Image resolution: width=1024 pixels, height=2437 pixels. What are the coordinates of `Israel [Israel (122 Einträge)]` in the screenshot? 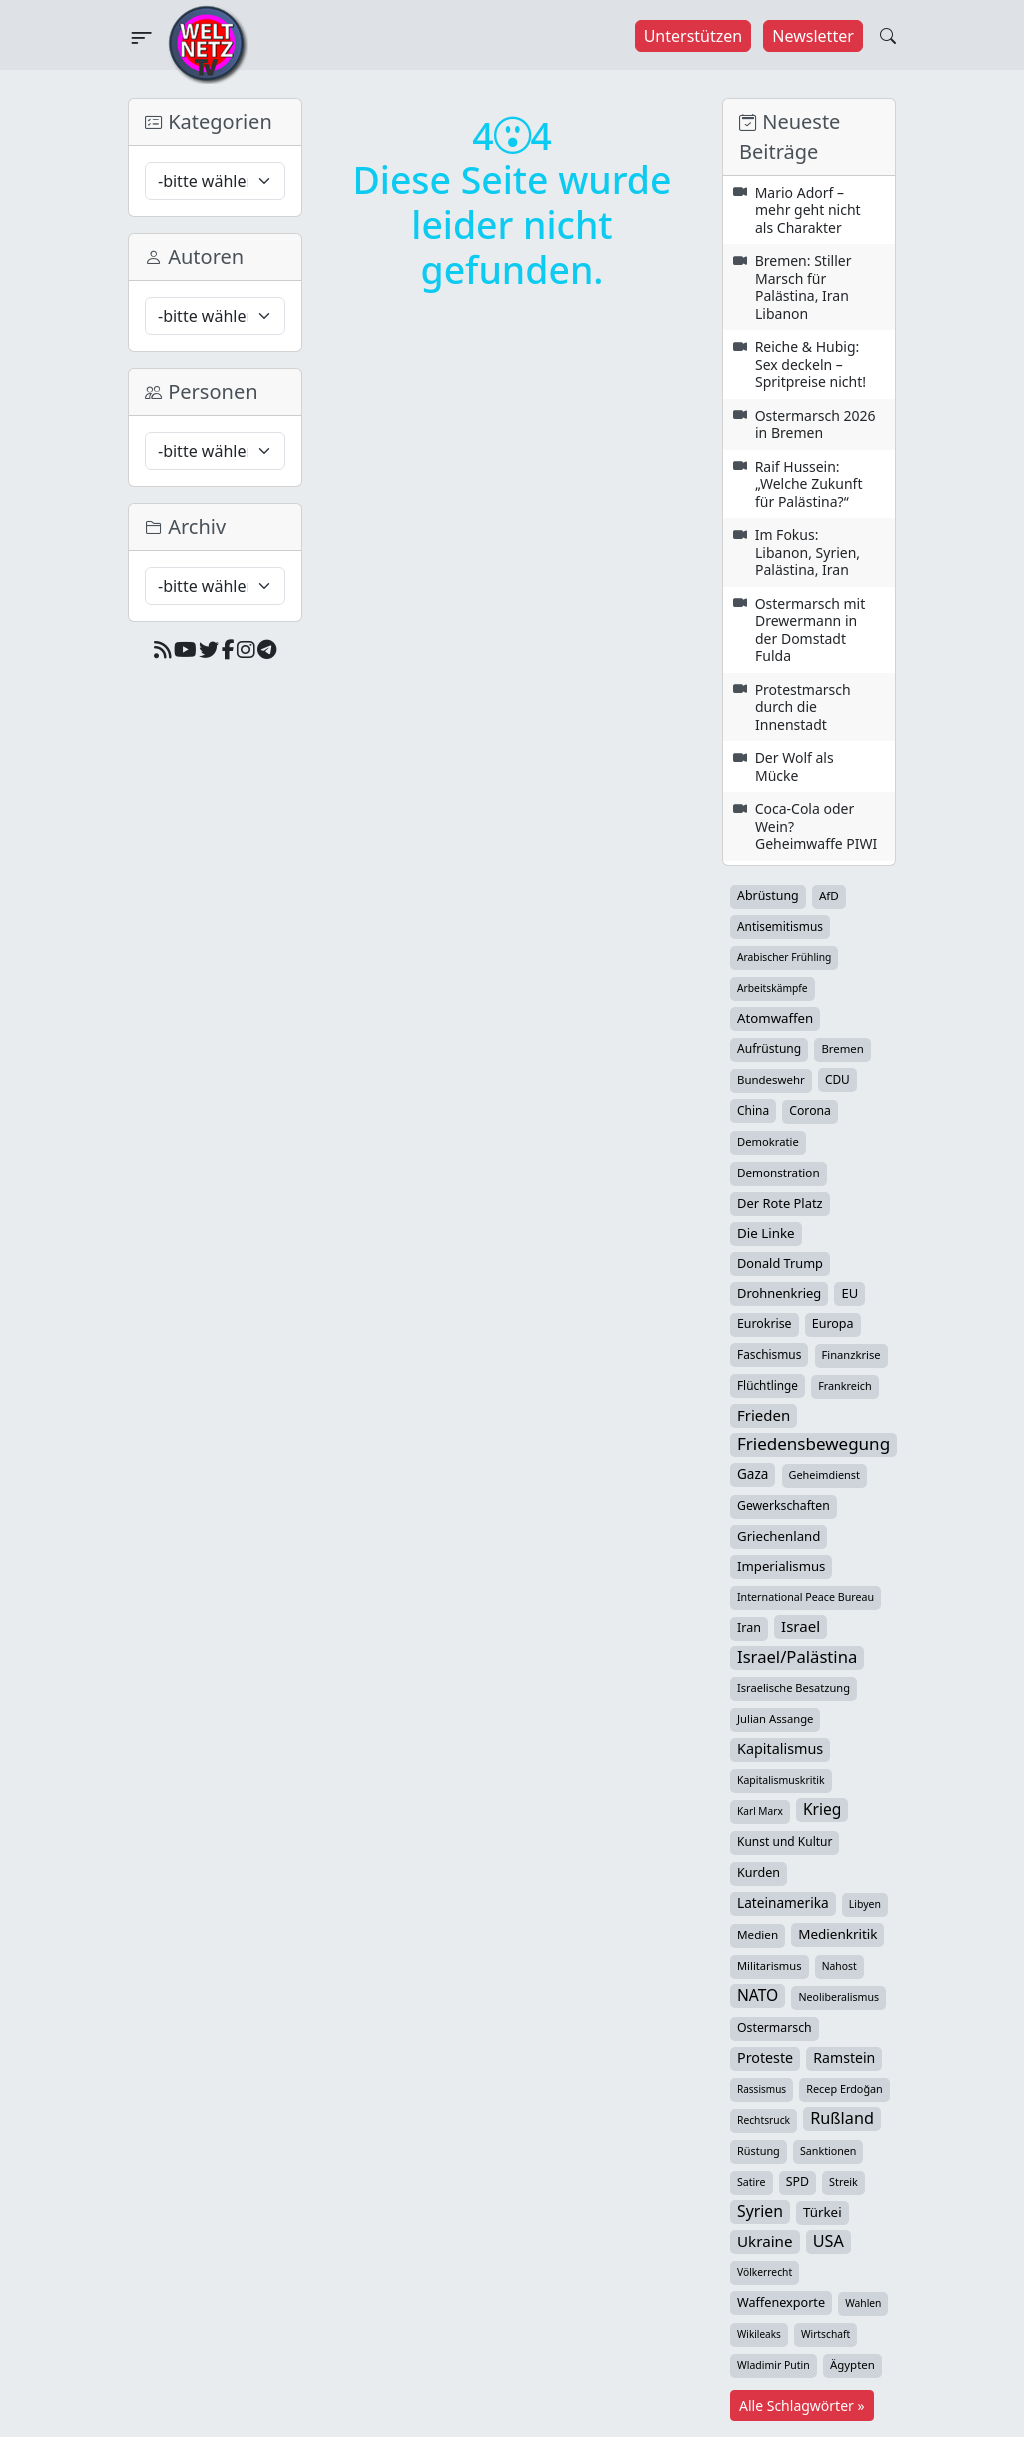 It's located at (800, 1626).